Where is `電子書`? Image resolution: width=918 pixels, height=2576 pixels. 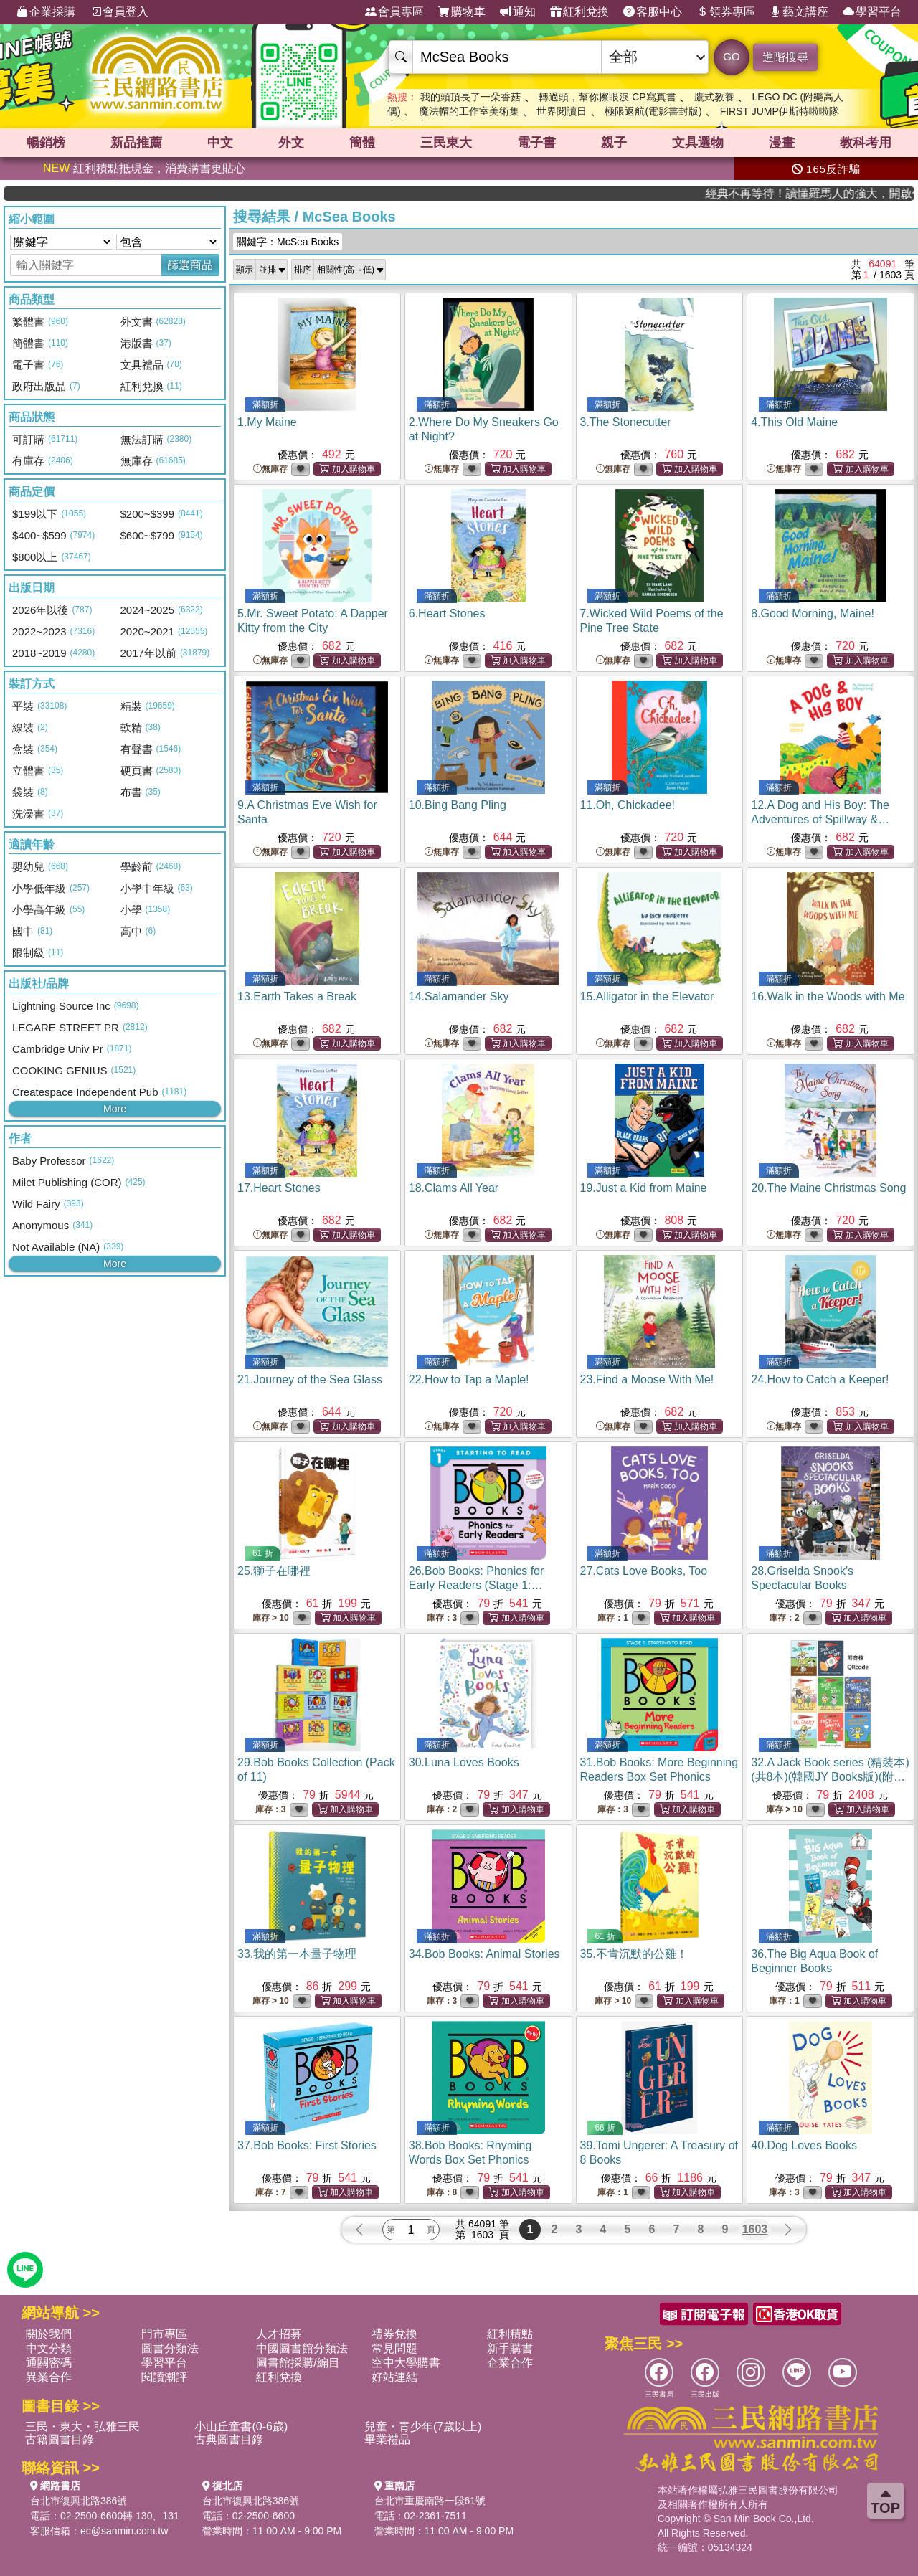
電子書 is located at coordinates (536, 143).